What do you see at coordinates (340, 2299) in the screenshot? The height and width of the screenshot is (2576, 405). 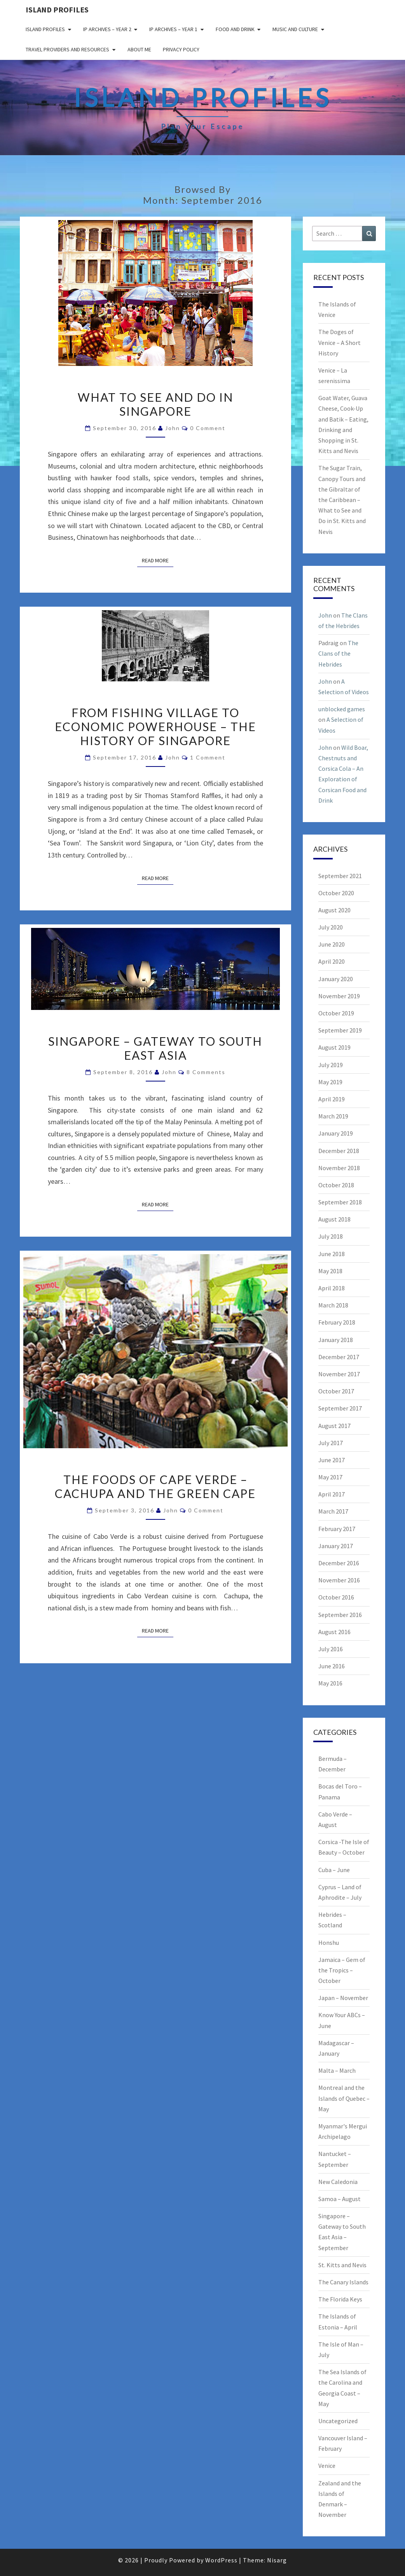 I see `The Florida Keys` at bounding box center [340, 2299].